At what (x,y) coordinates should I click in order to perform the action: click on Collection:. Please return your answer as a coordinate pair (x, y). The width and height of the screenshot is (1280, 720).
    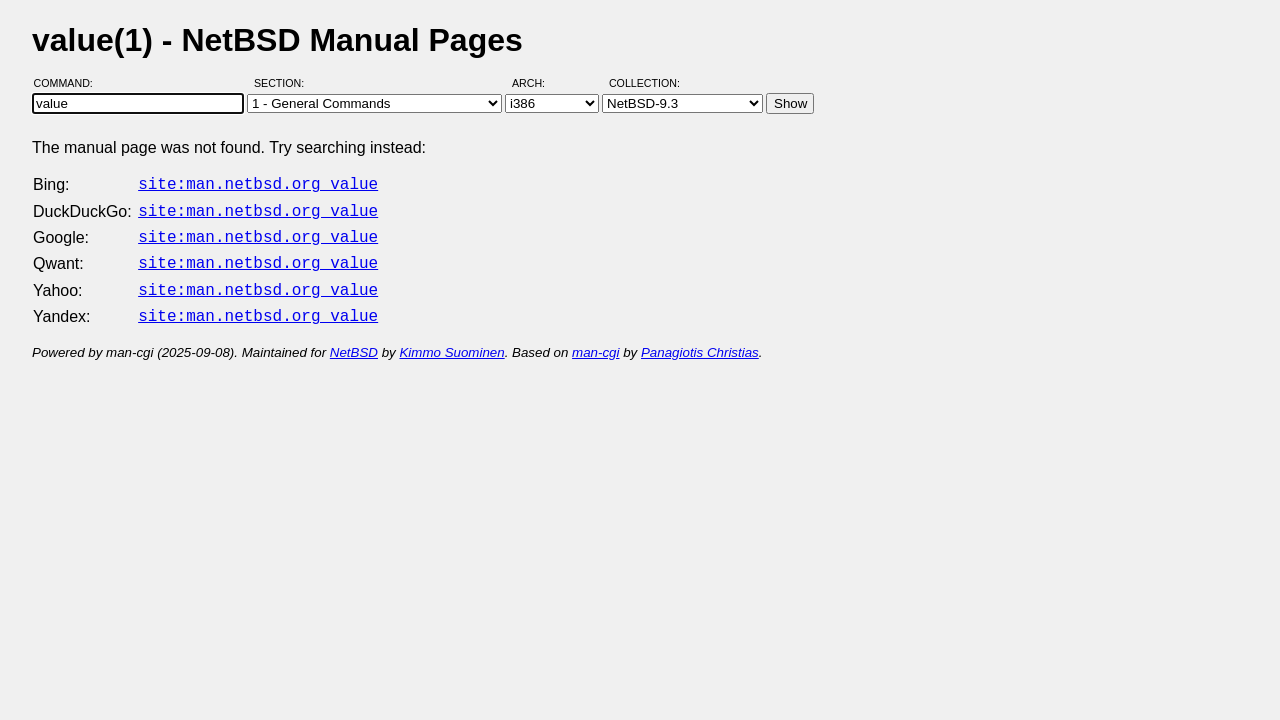
    Looking at the image, I should click on (644, 83).